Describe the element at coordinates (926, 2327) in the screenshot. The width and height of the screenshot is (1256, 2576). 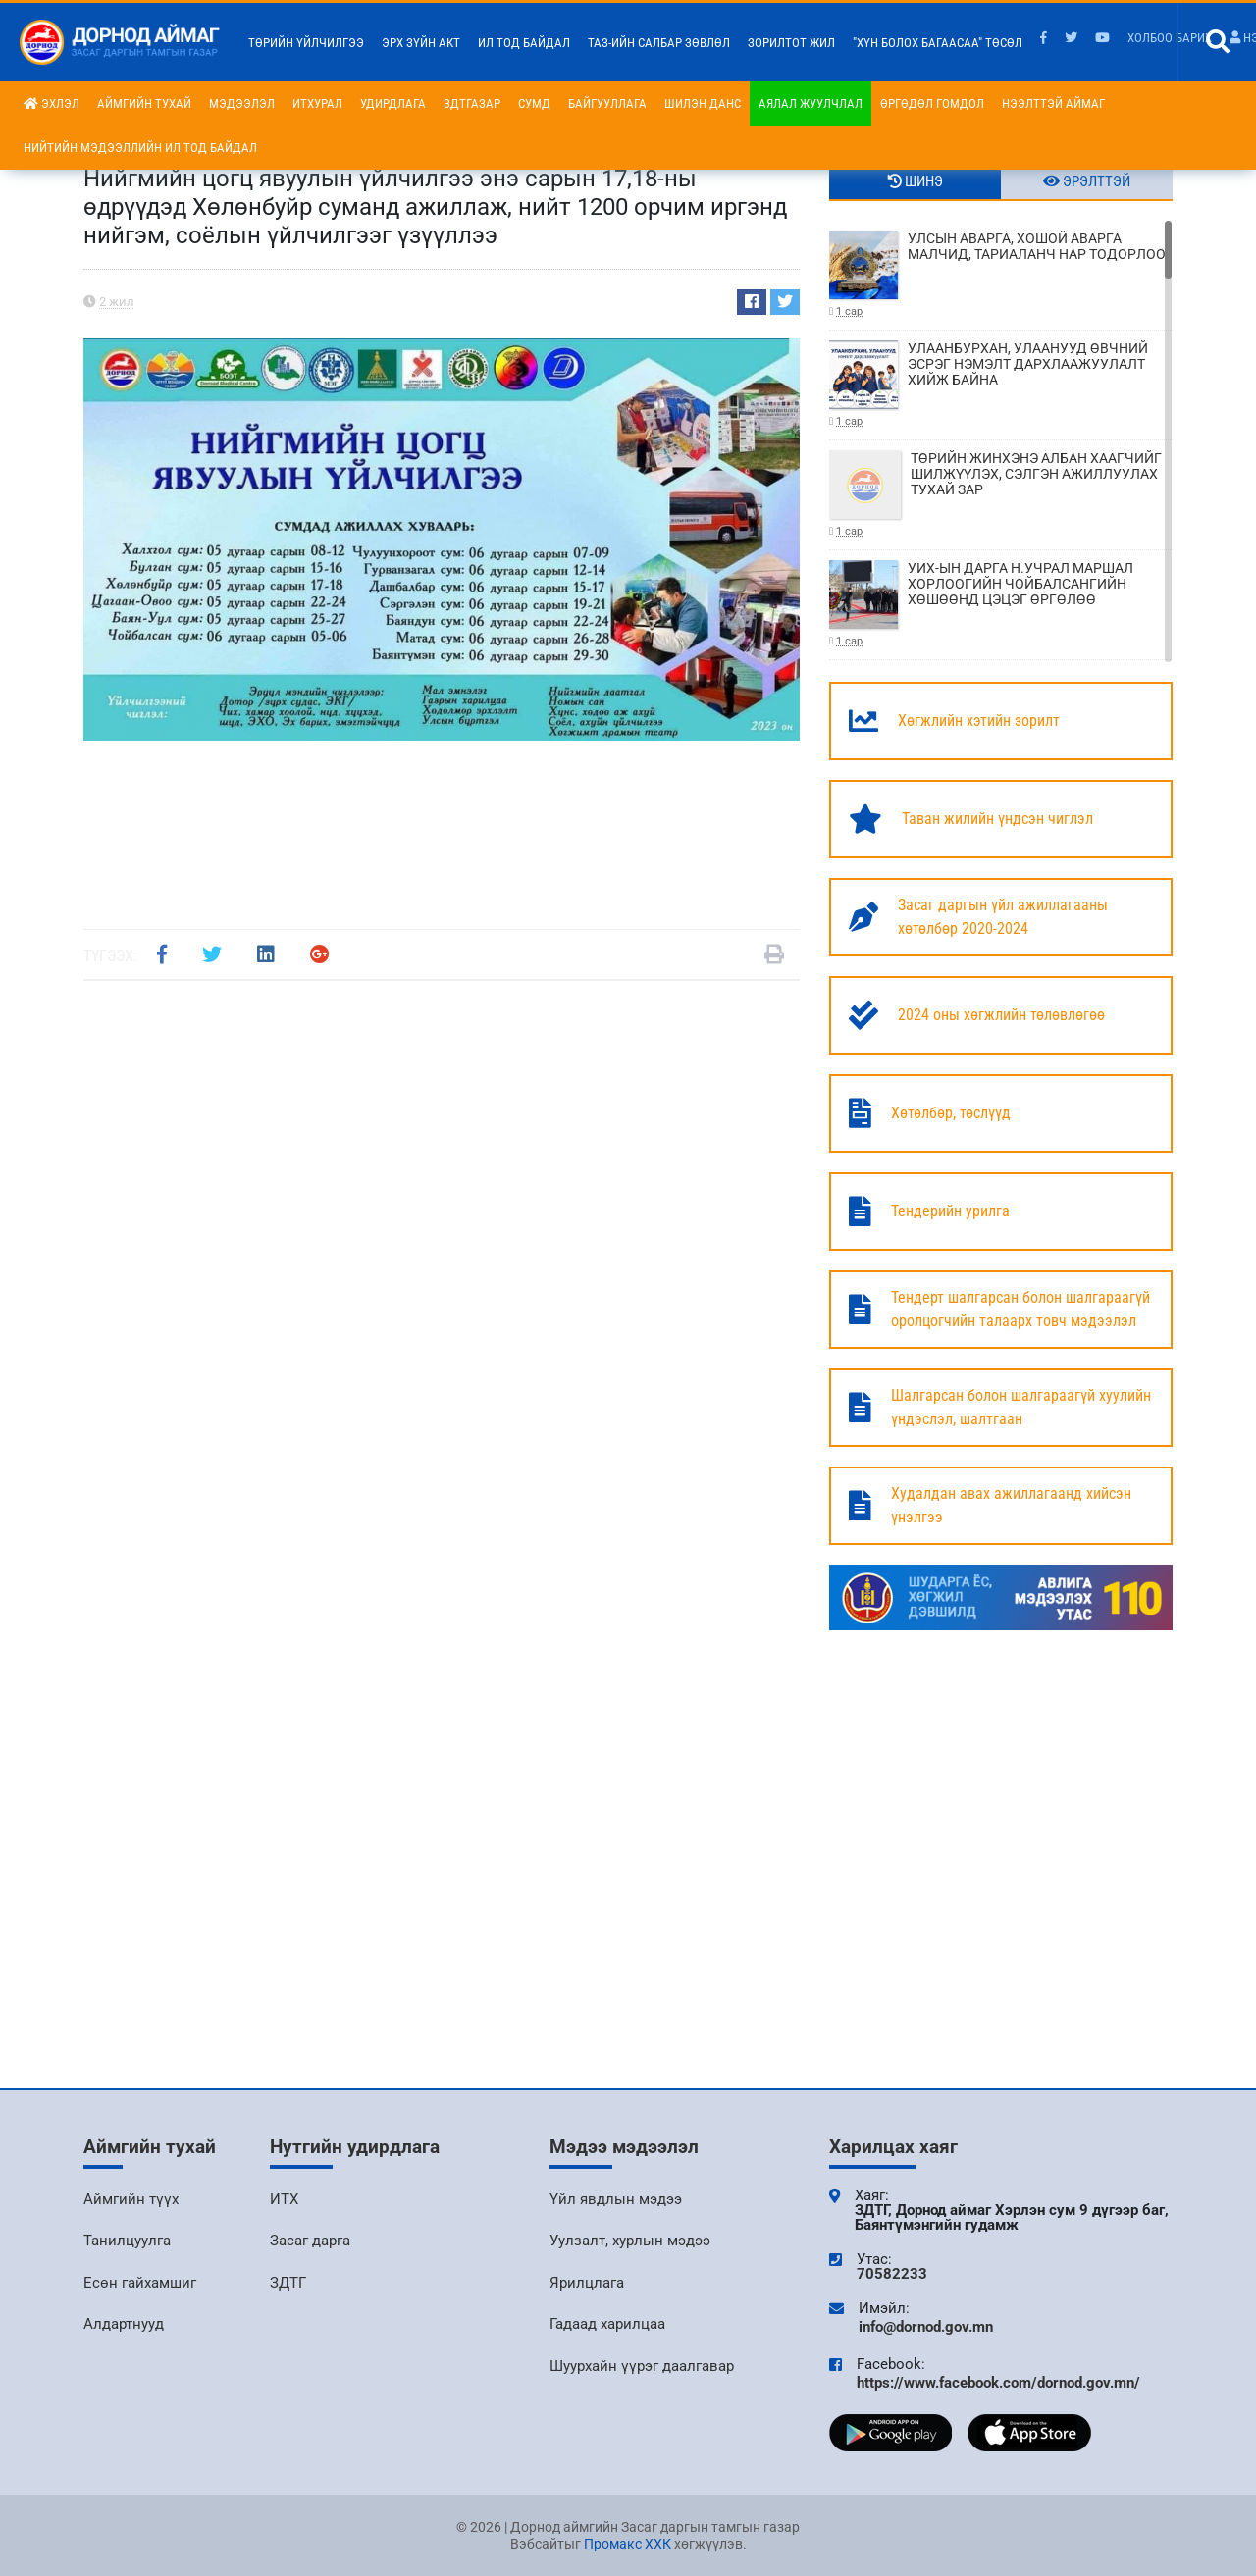
I see `info@dornod.gov.mn` at that location.